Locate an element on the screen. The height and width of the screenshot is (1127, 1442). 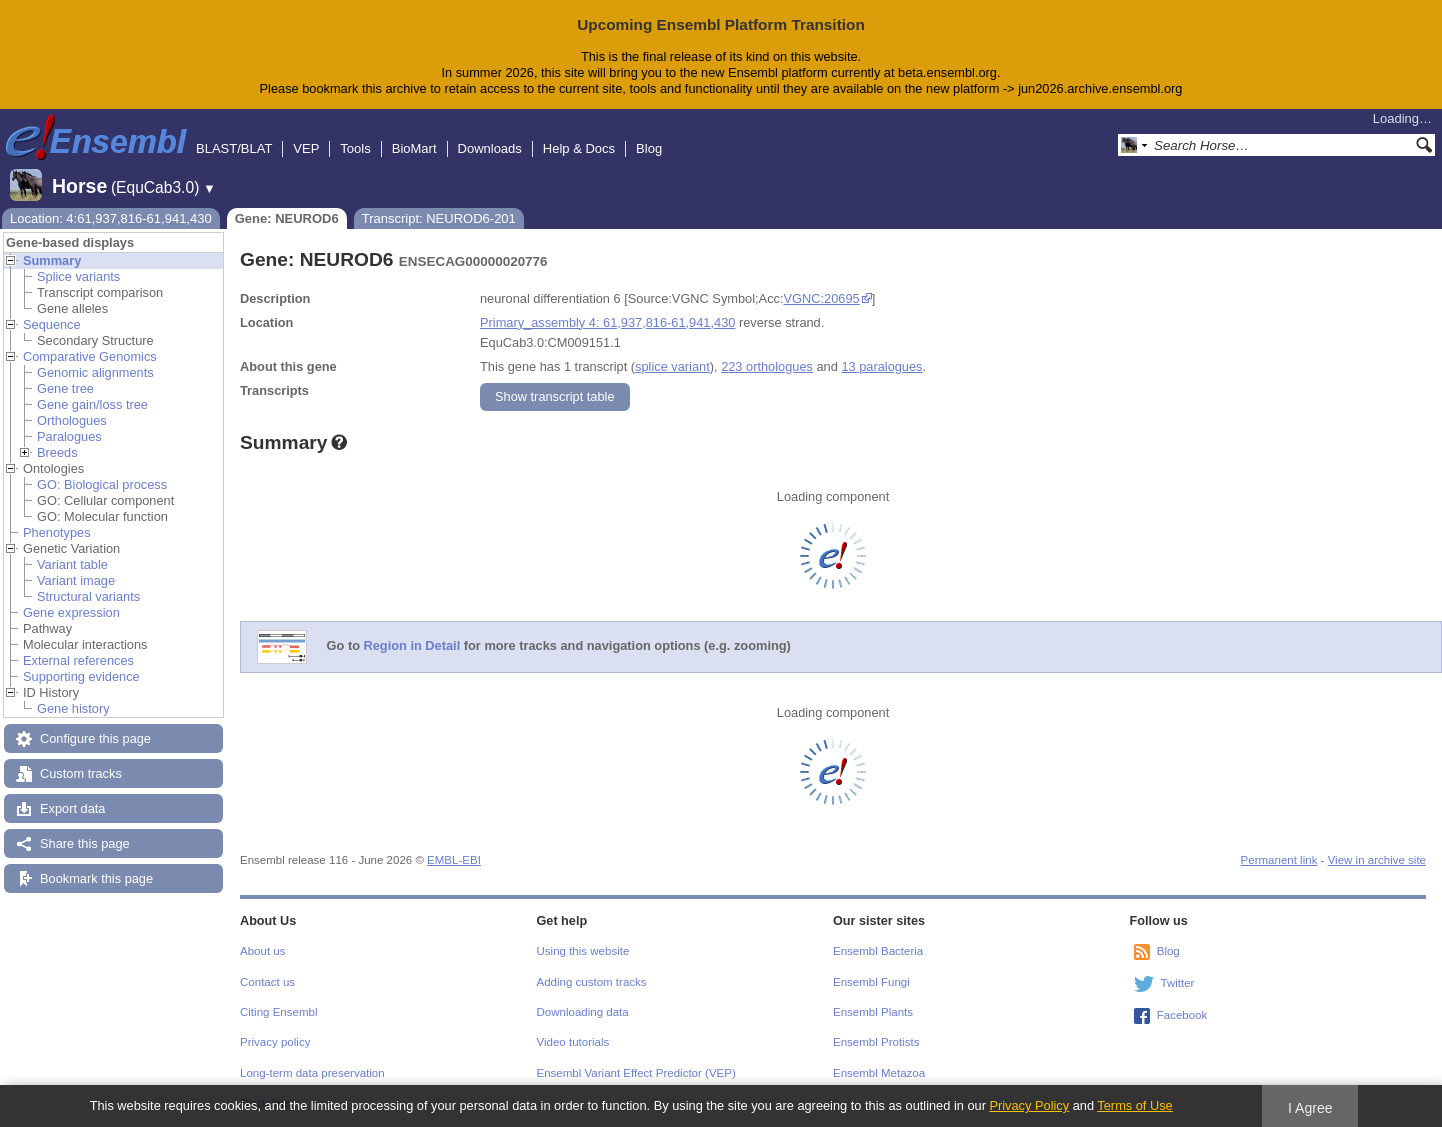
VGNC:20695 is located at coordinates (822, 298).